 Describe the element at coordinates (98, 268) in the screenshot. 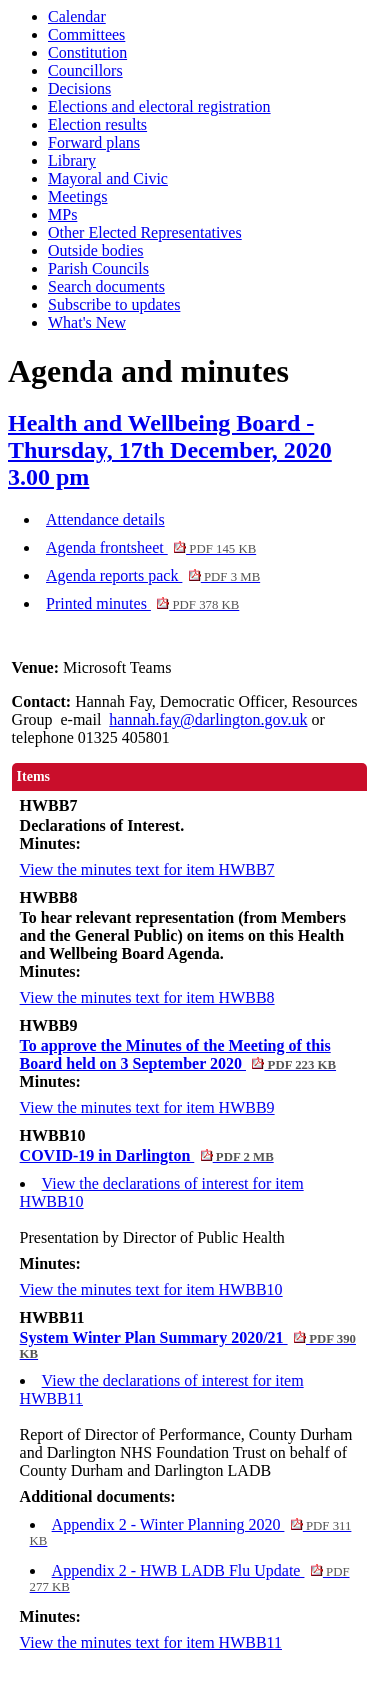

I see `Parish Councils` at that location.